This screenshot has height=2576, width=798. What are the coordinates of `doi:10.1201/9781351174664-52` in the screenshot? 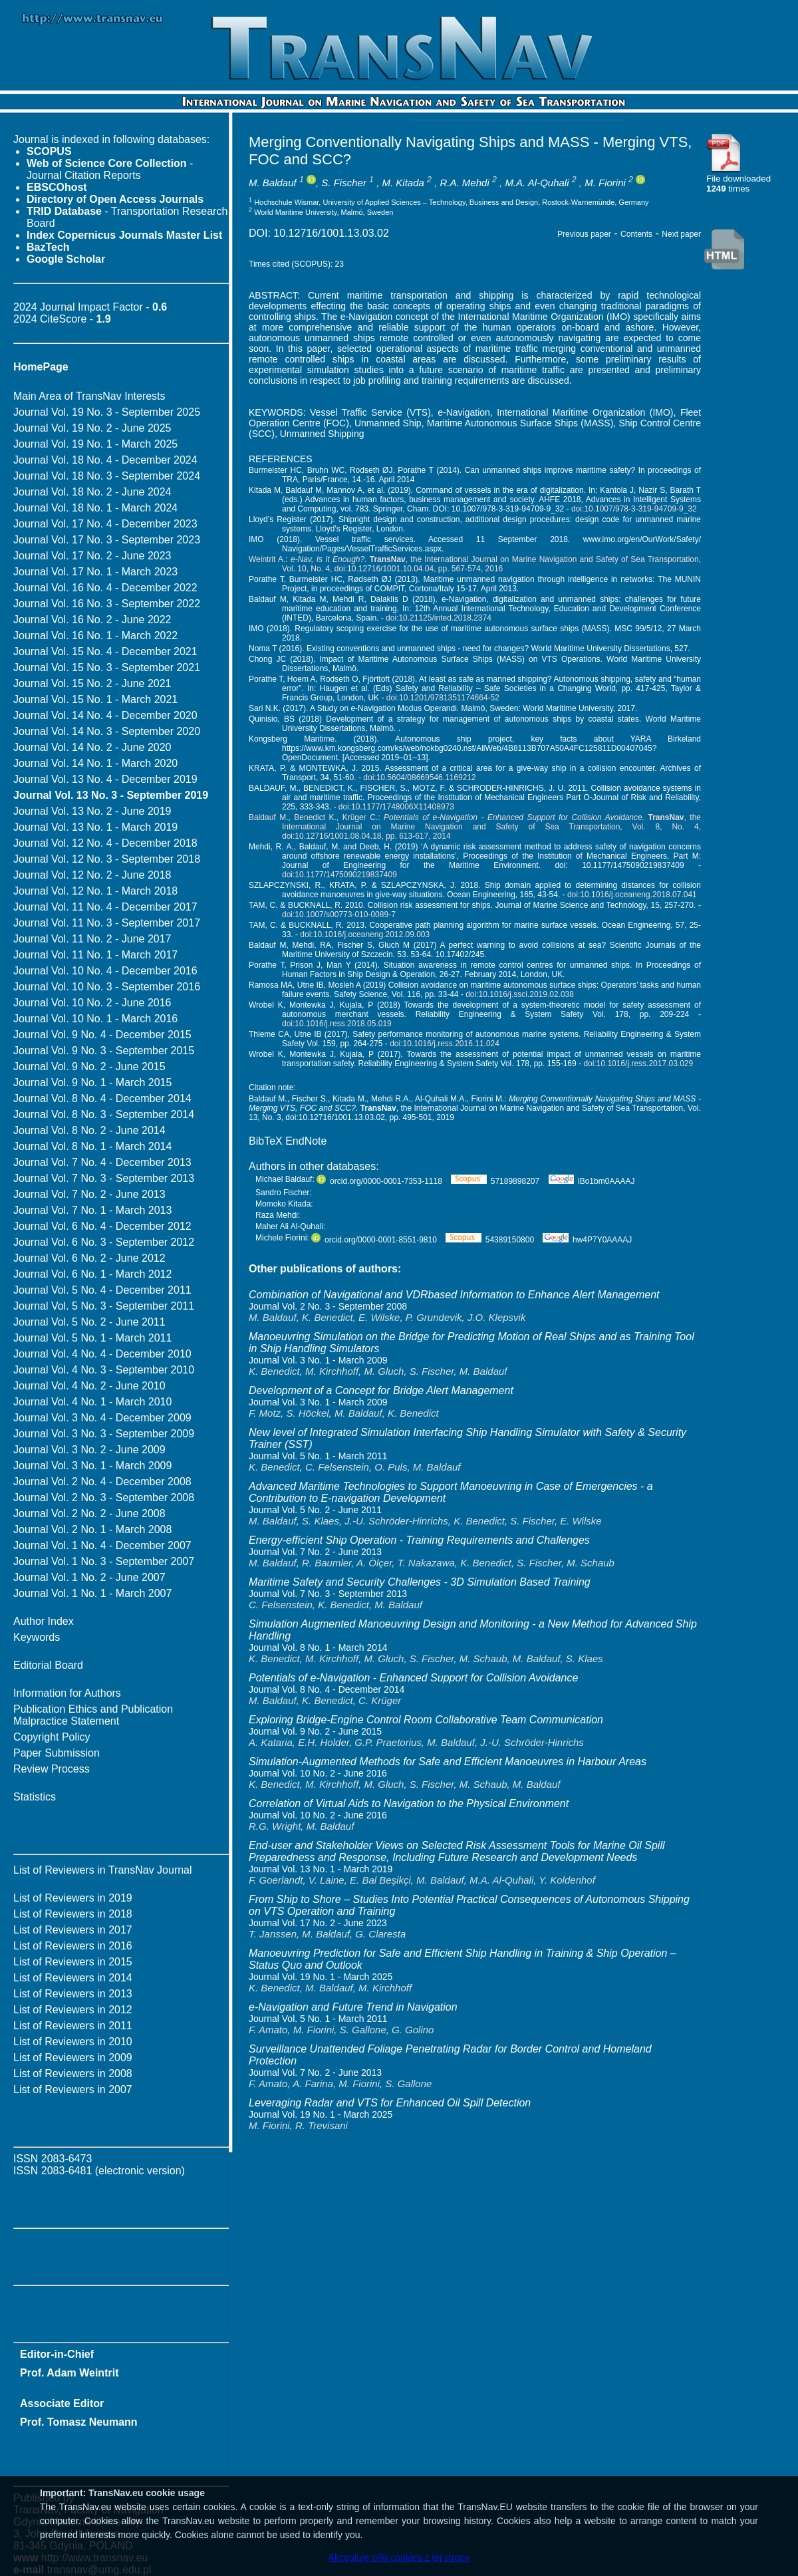 It's located at (442, 697).